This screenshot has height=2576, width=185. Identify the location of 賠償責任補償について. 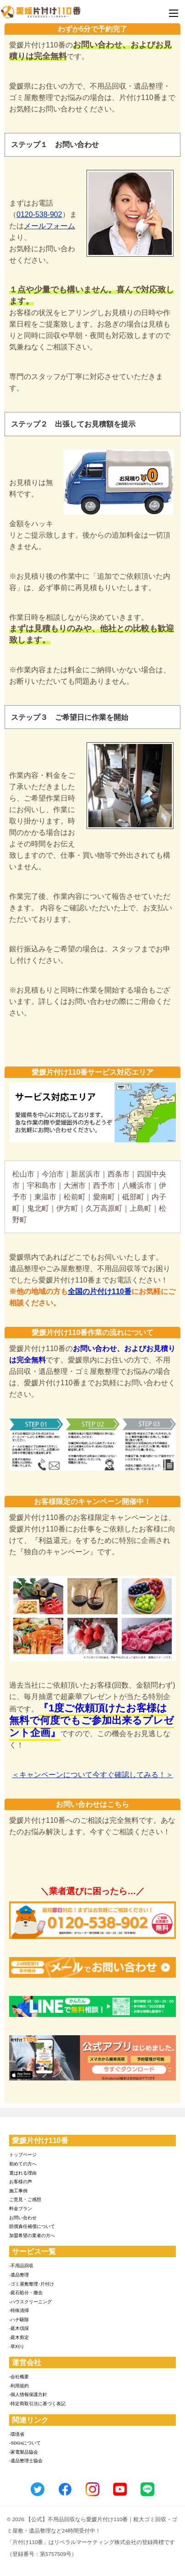
(32, 2226).